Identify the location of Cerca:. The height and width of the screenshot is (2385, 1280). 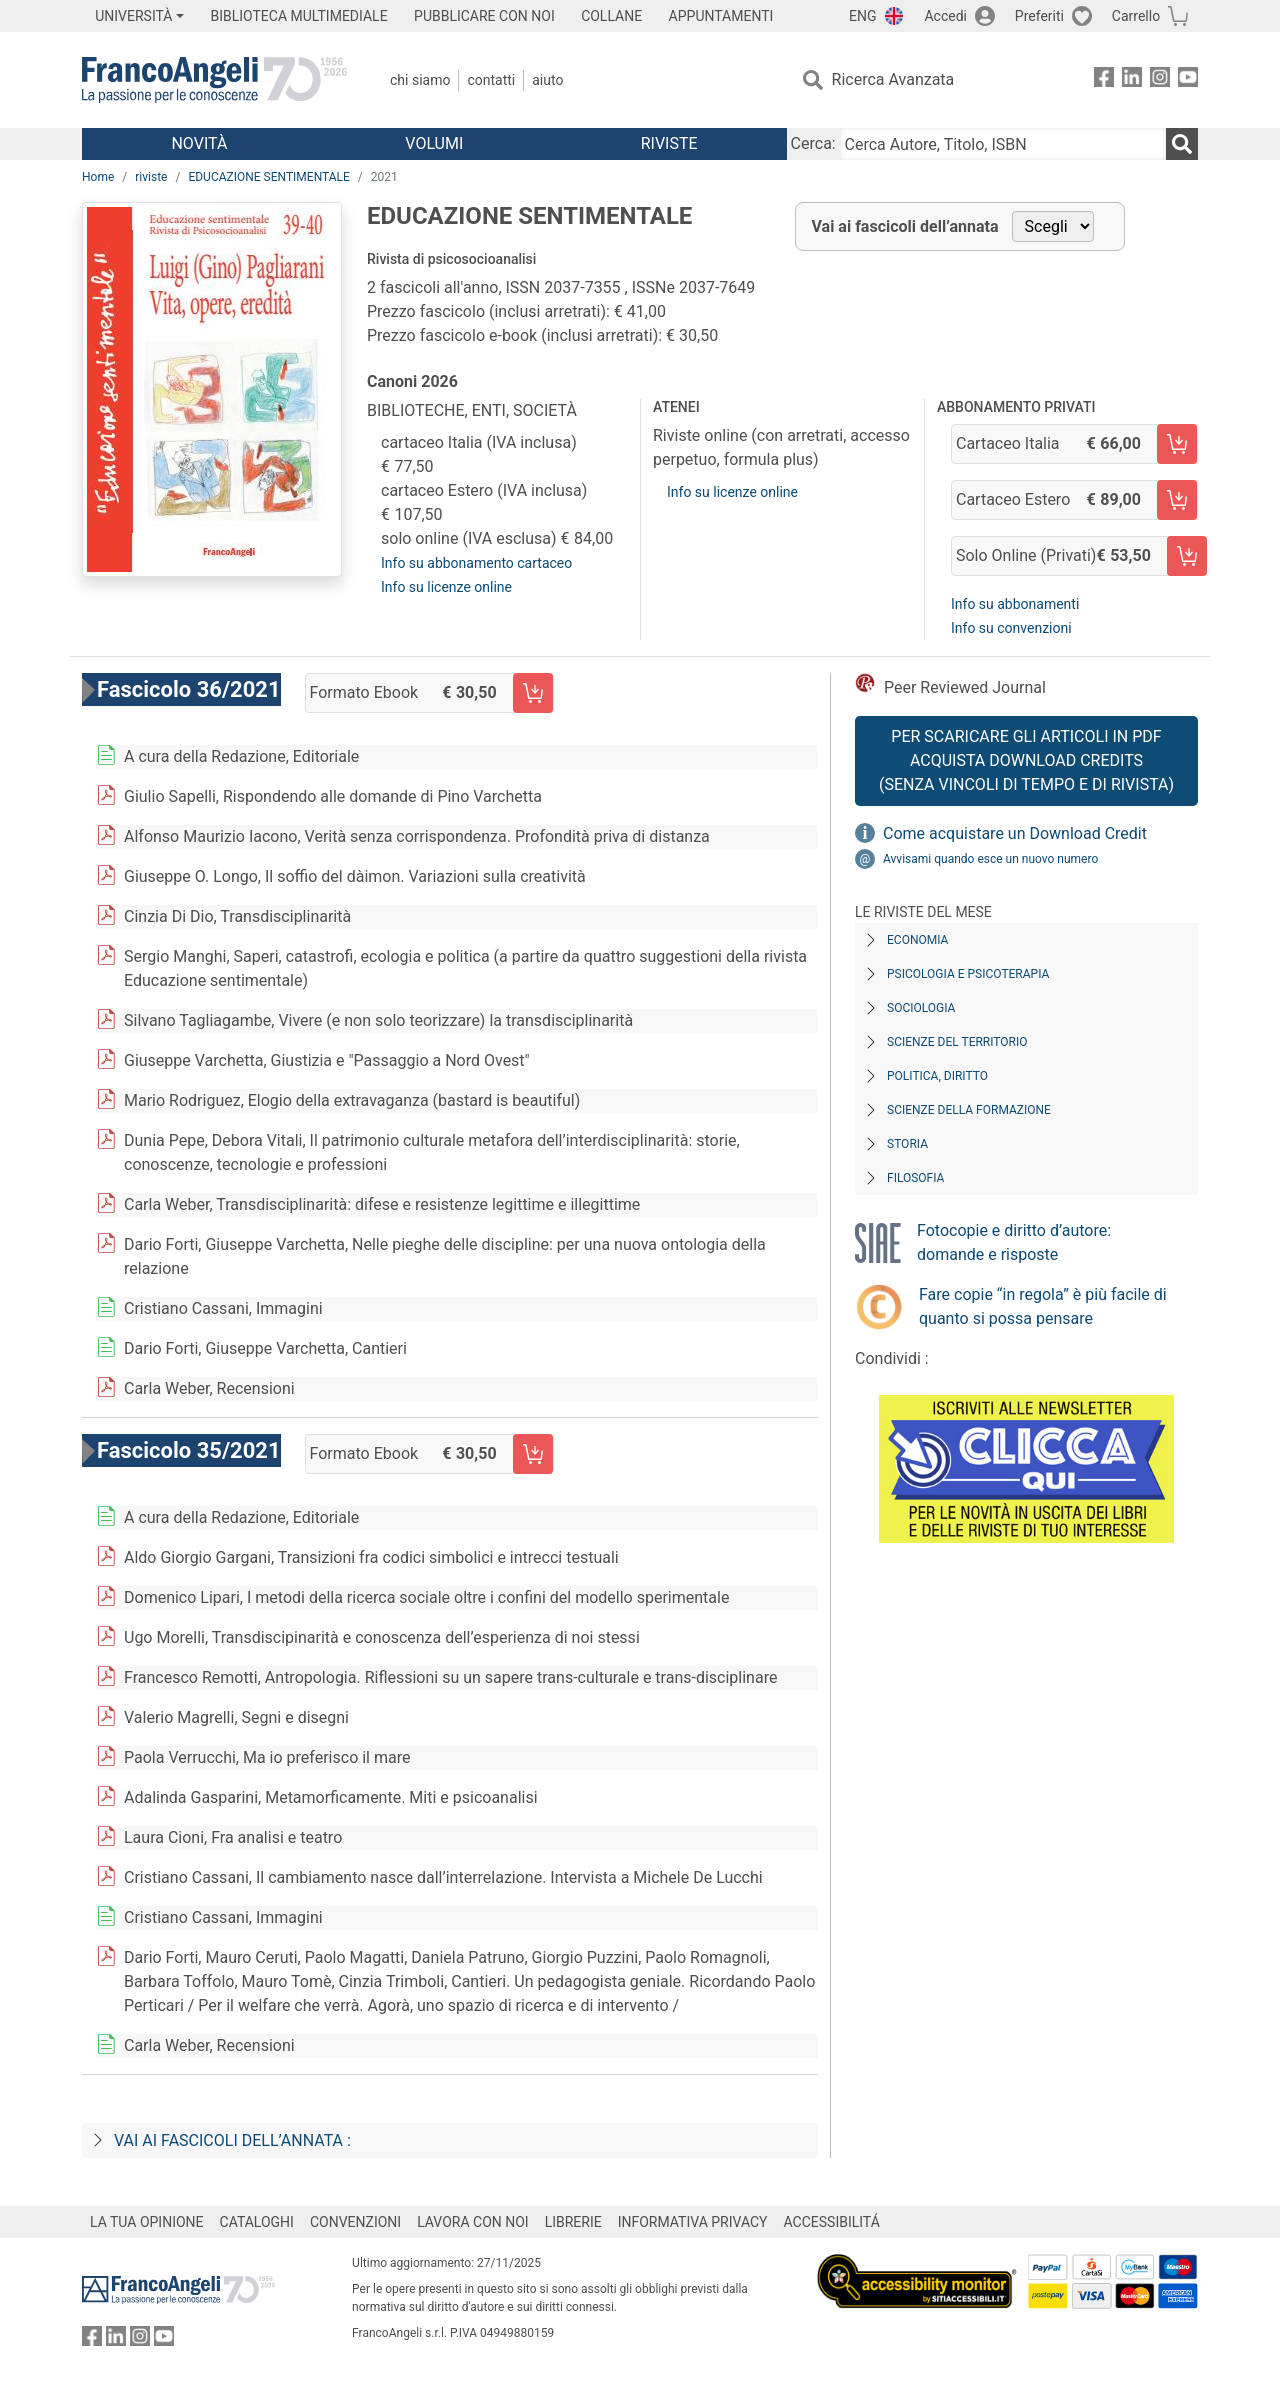
(813, 143).